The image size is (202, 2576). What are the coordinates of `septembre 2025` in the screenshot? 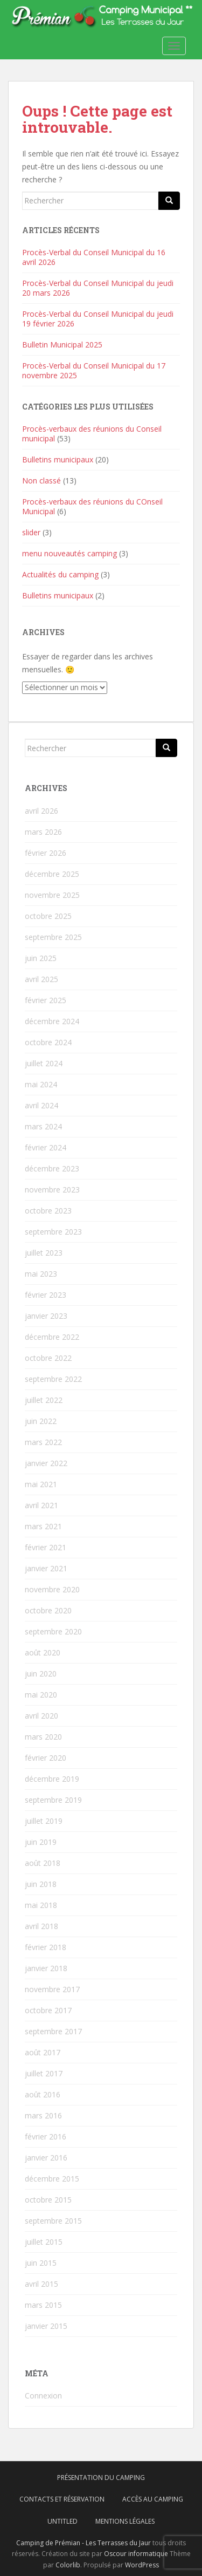 It's located at (53, 937).